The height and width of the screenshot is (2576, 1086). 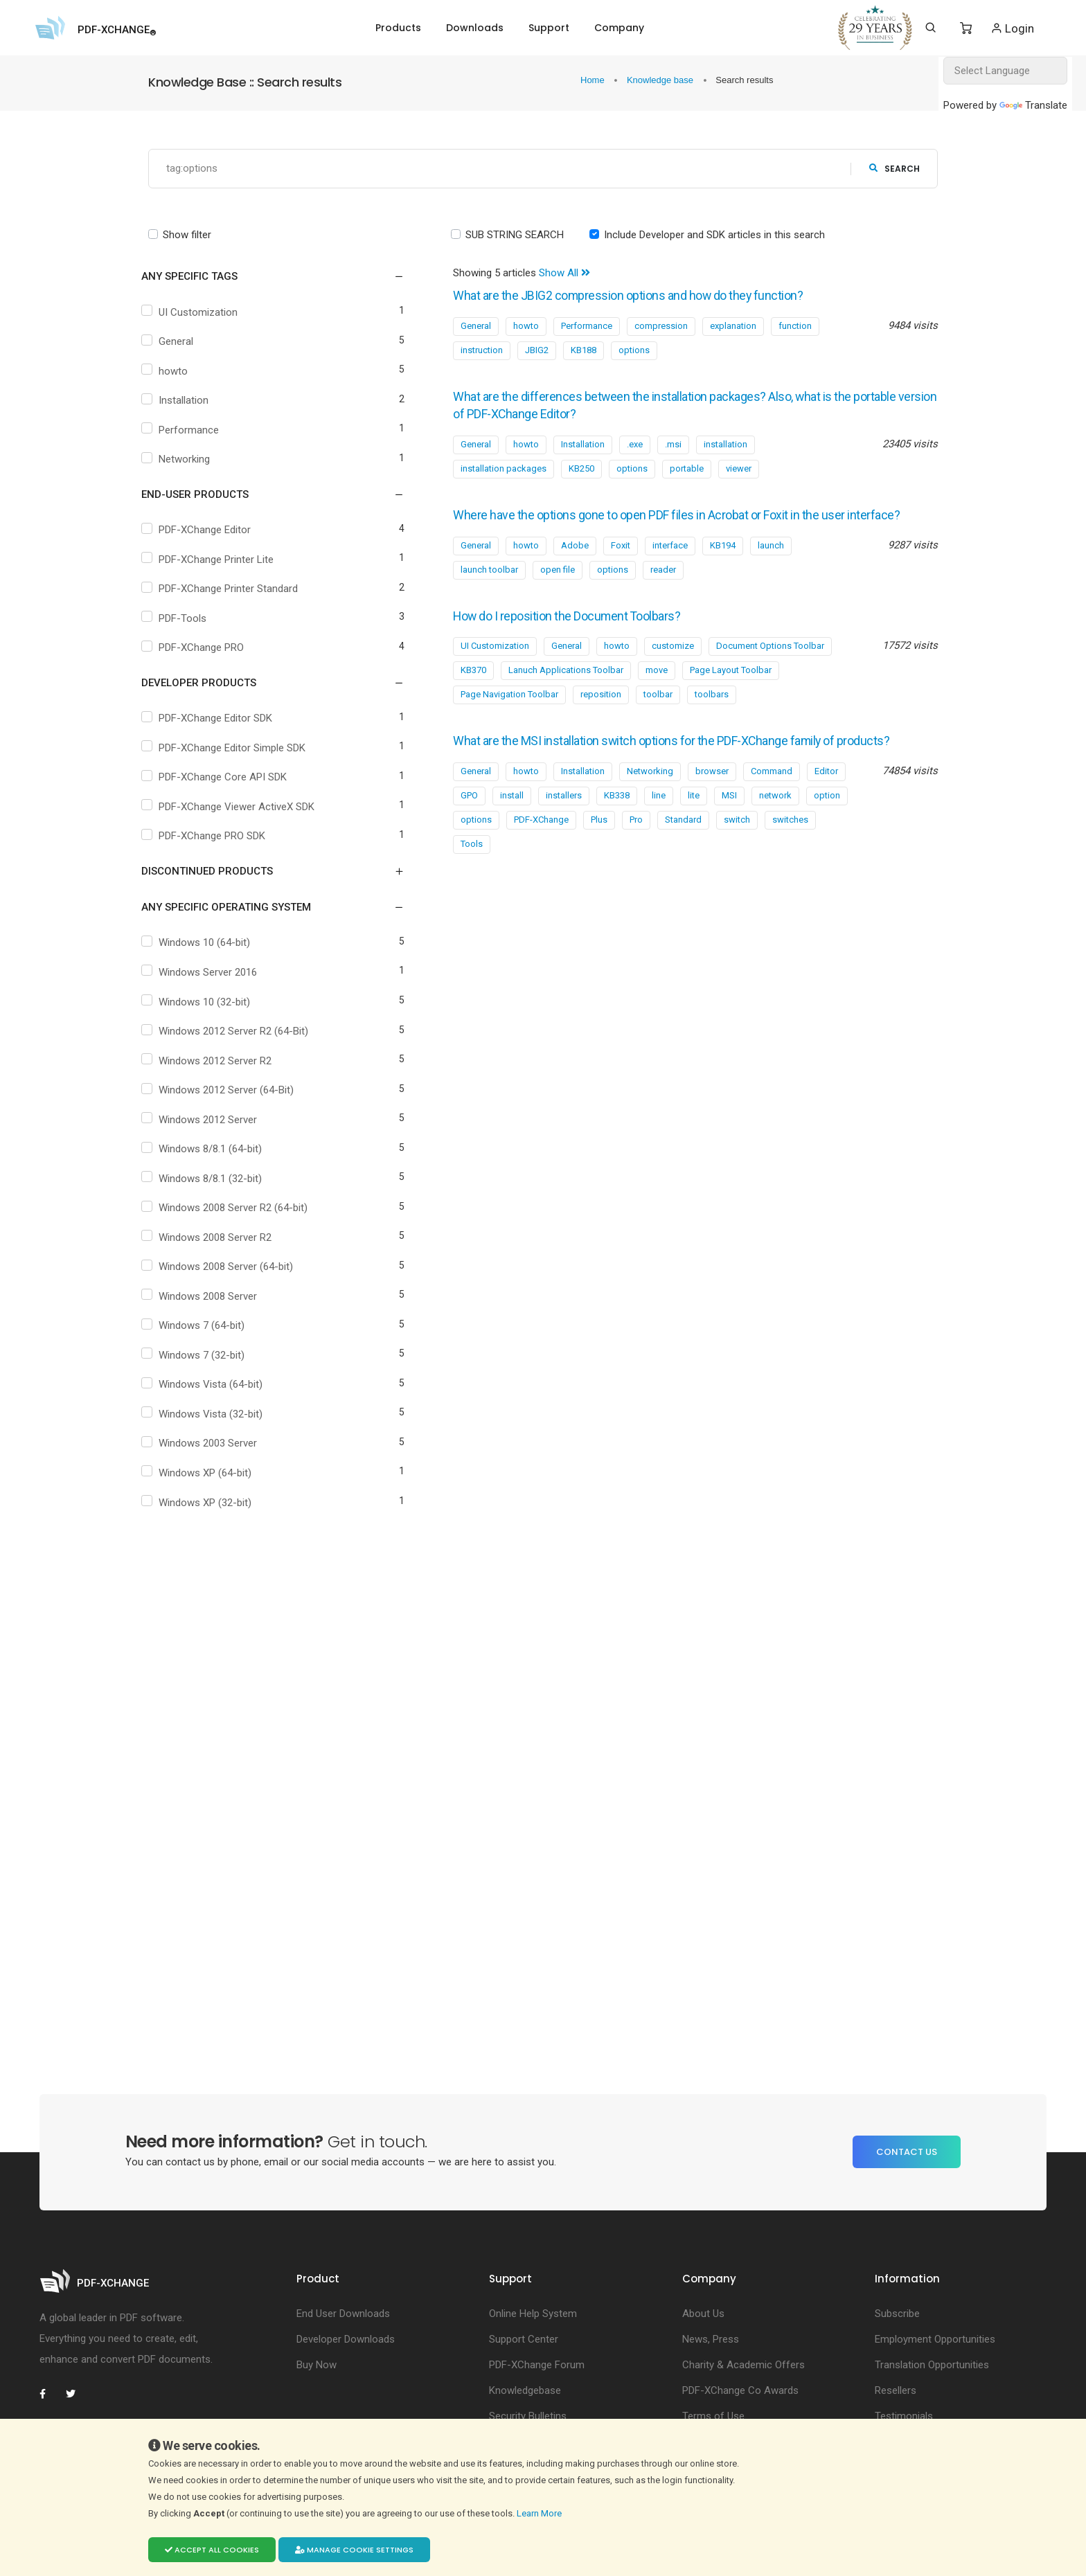 I want to click on PDF-XChange PRO SDK, so click(x=215, y=836).